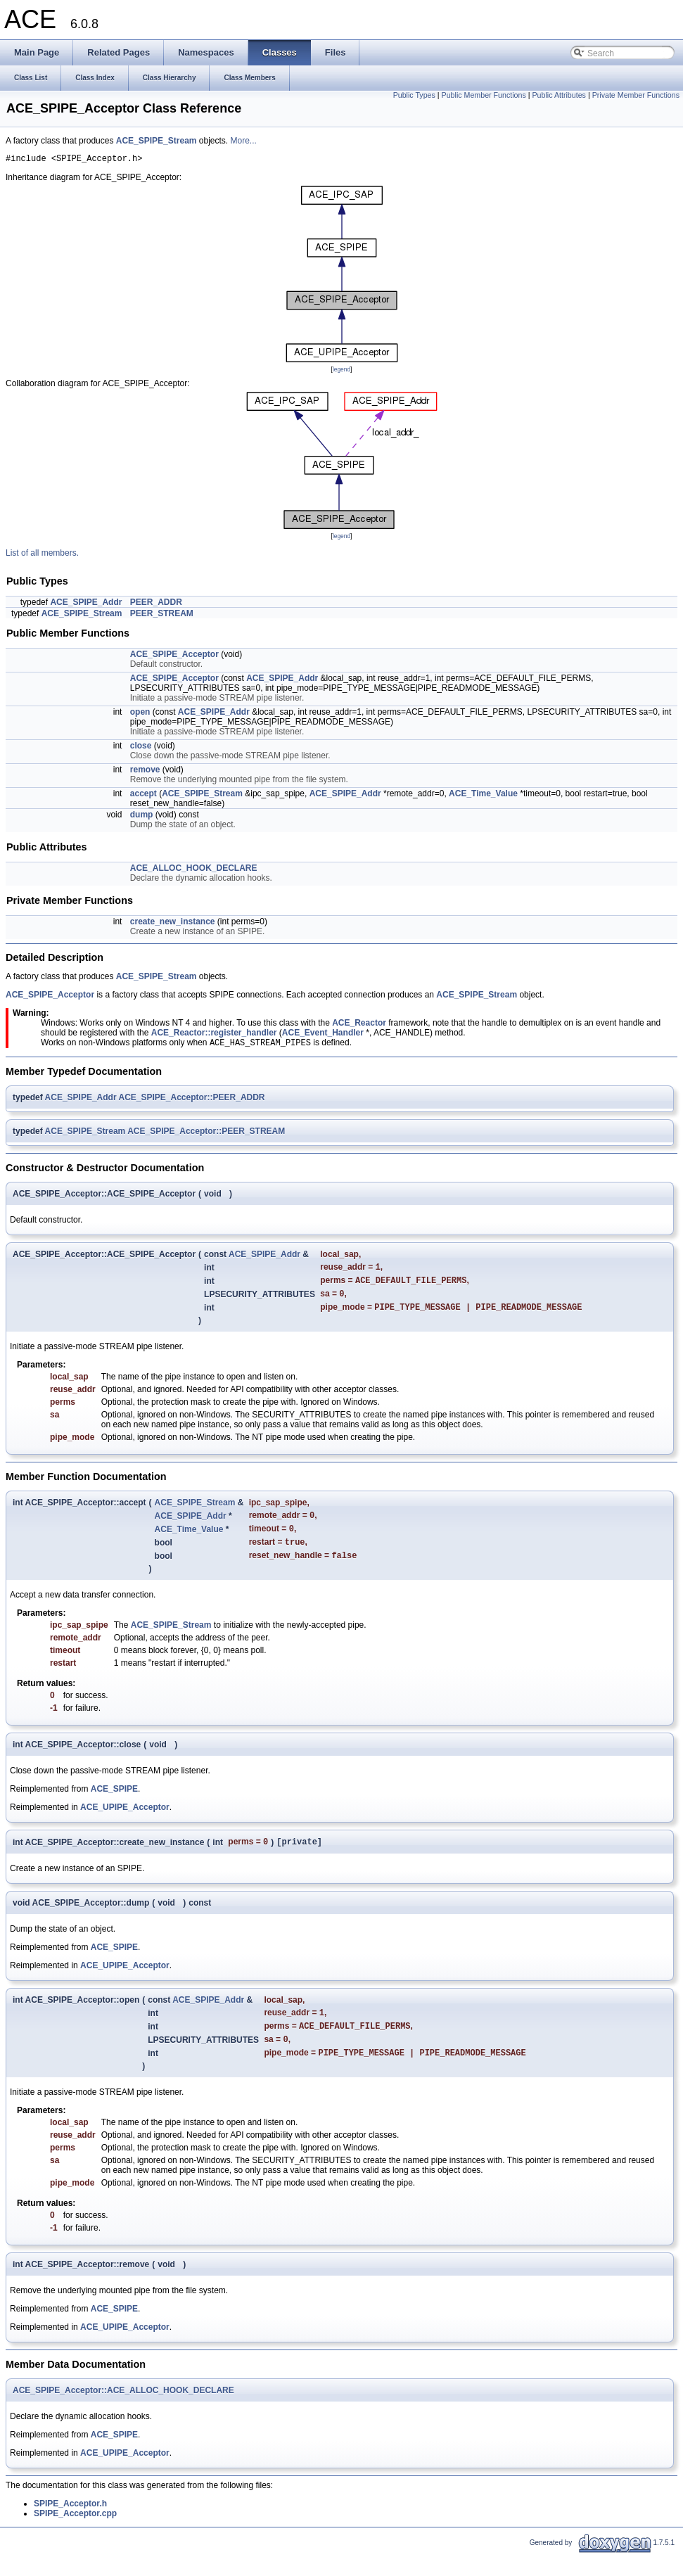  I want to click on ACE_ALLOC_HOOK_DECLARE, so click(193, 870).